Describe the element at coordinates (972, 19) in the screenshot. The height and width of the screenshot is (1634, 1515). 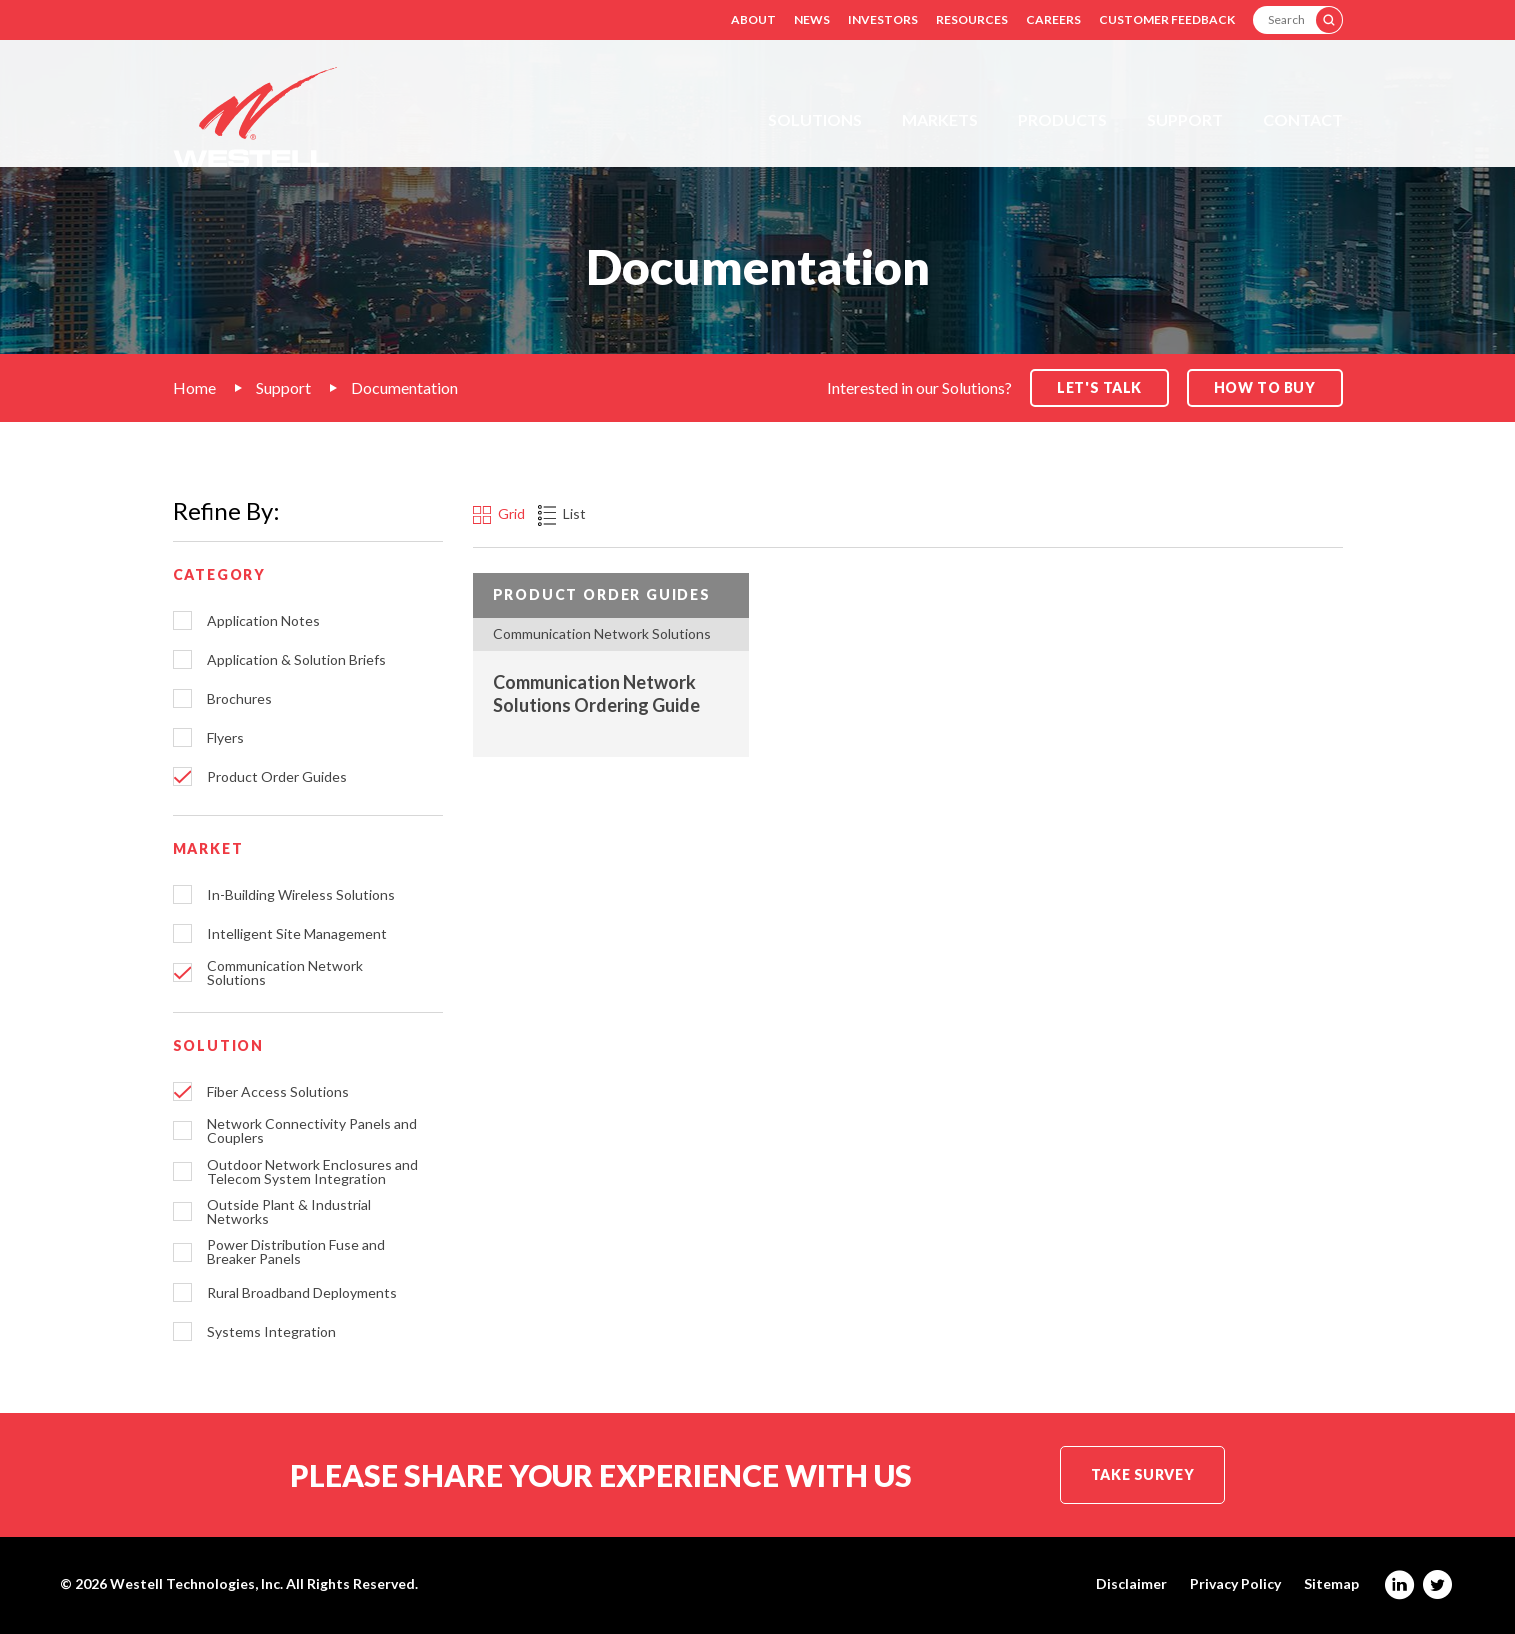
I see `Resources` at that location.